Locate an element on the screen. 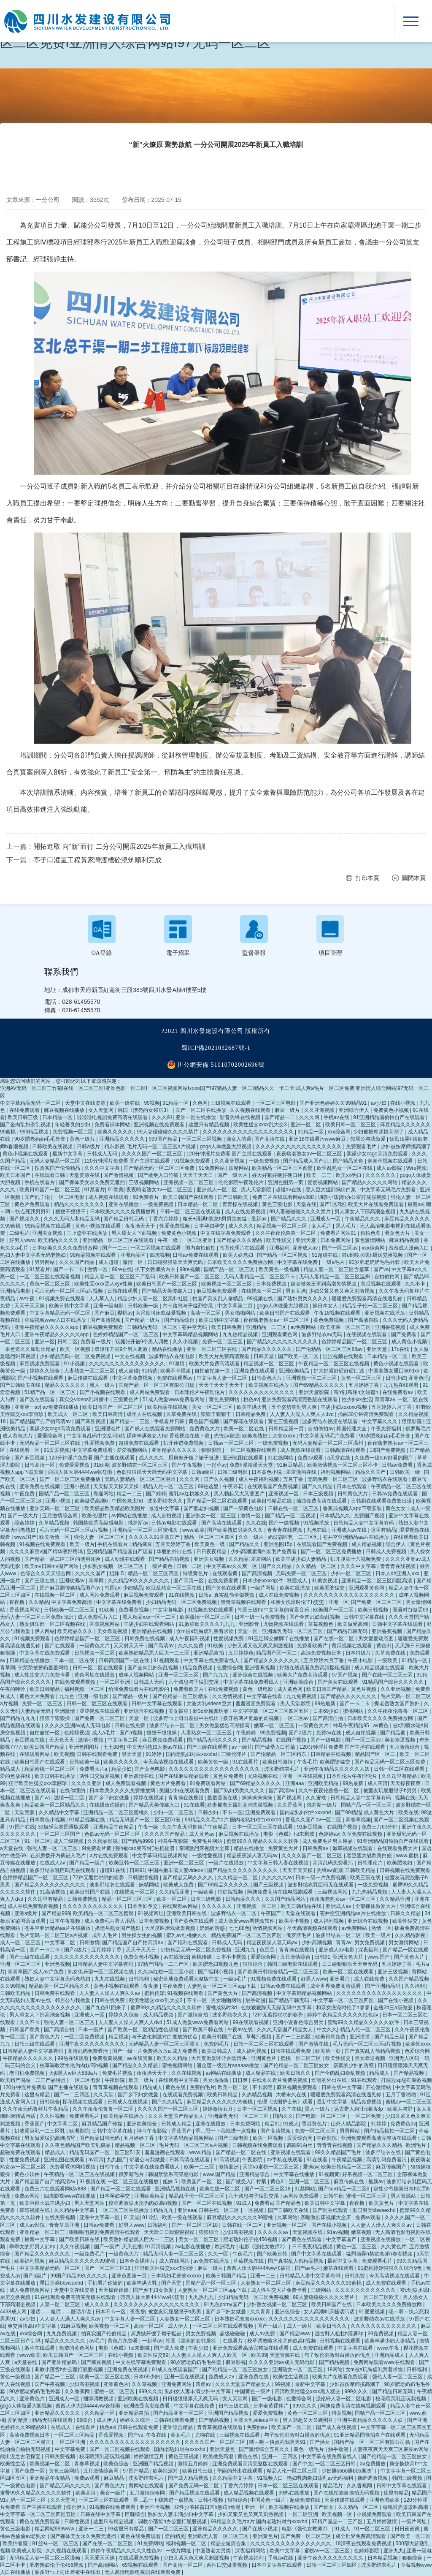 The image size is (432, 2576). 久久久久久久久久久久久久久 is located at coordinates (262, 1392).